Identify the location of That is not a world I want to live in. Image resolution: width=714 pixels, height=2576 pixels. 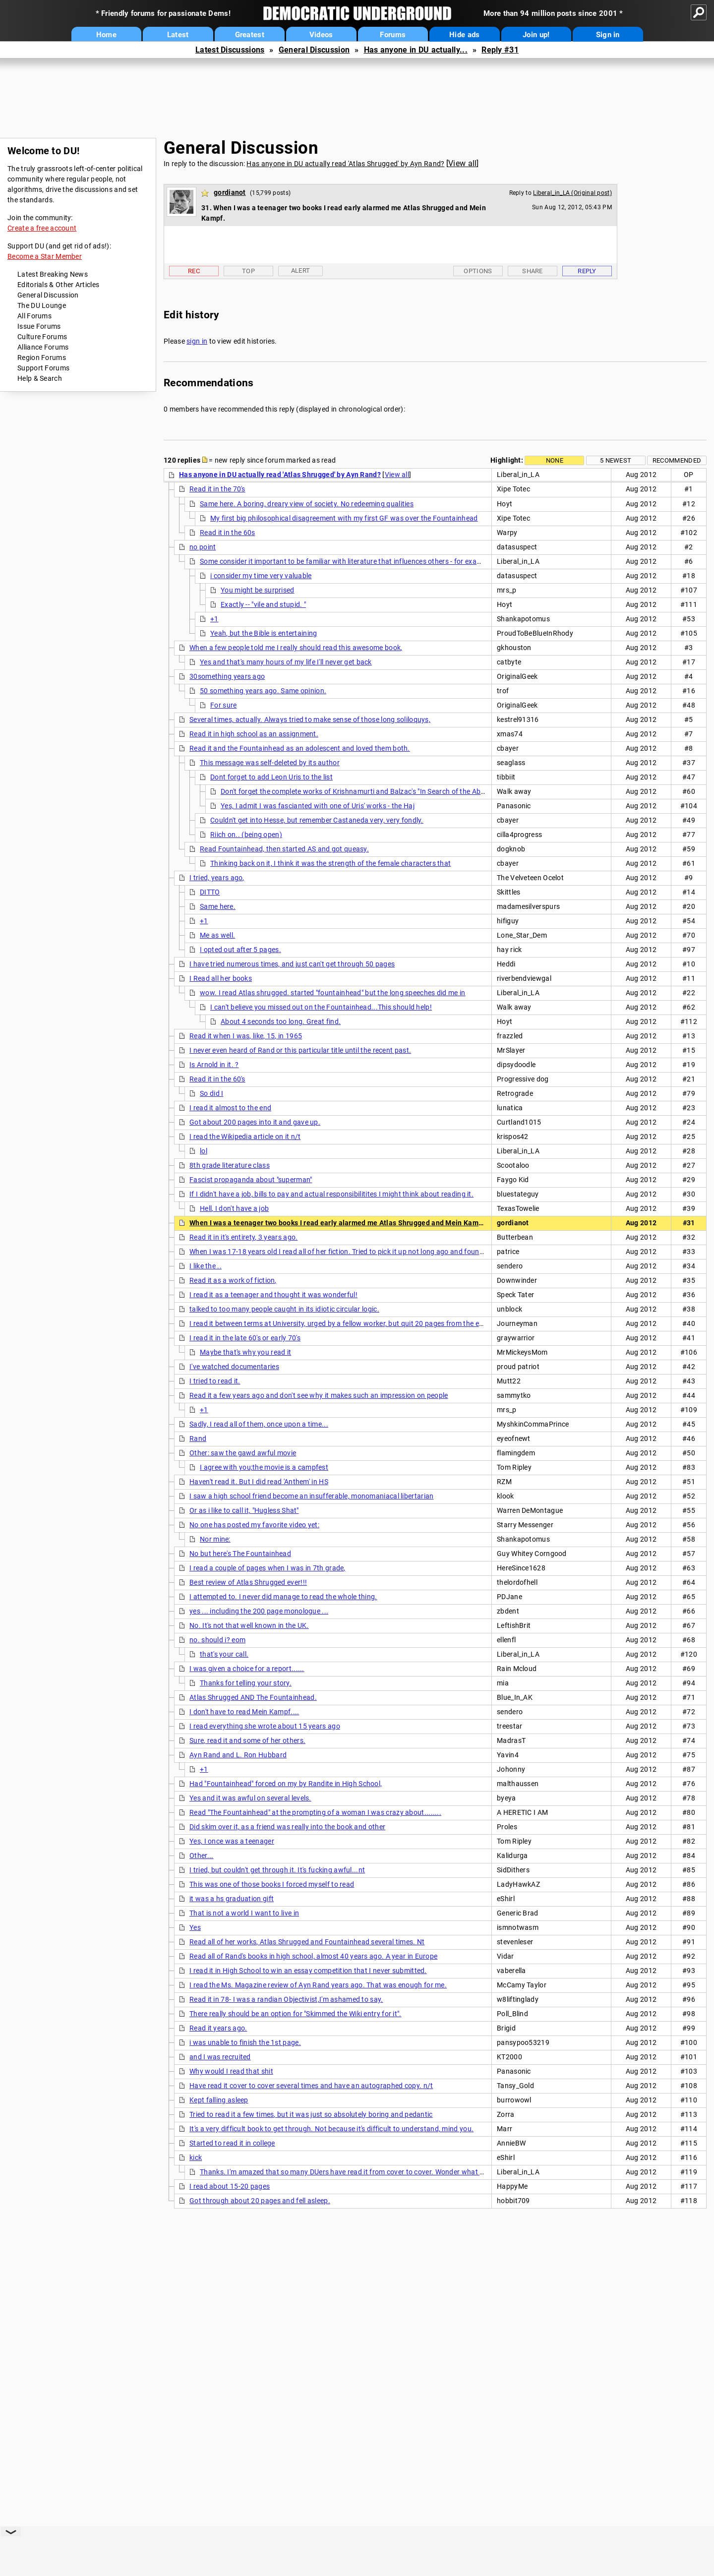
(244, 1913).